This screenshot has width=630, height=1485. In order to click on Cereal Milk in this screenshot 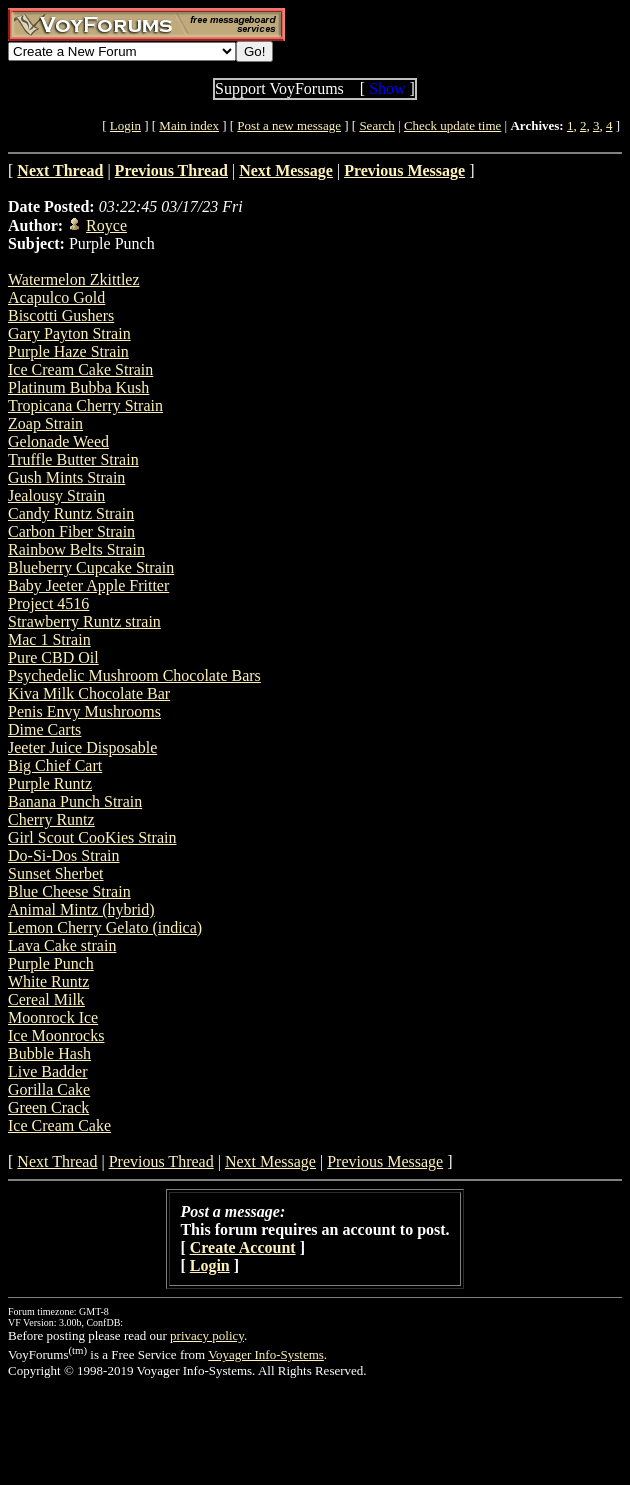, I will do `click(46, 999)`.